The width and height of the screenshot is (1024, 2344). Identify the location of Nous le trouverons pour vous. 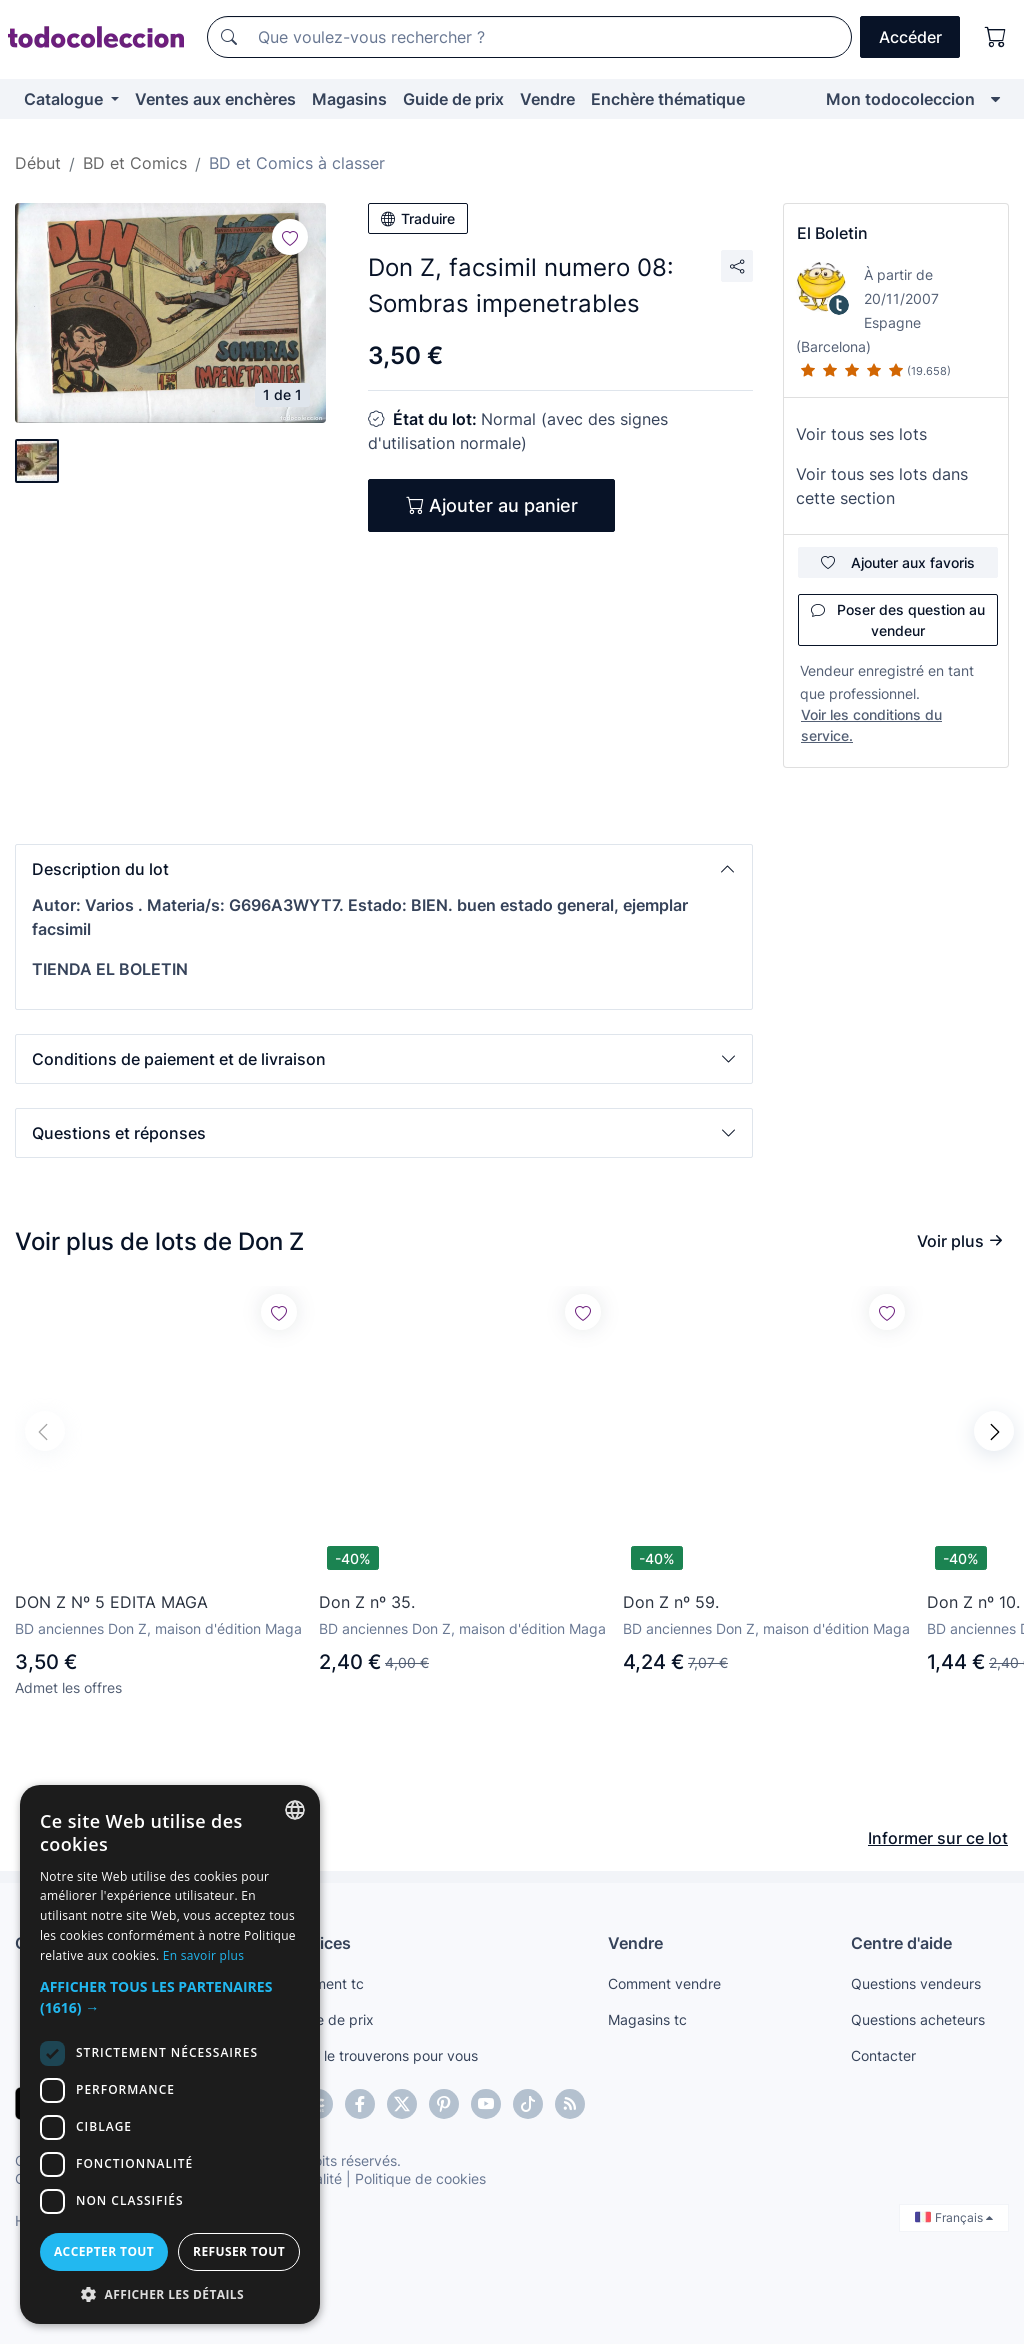
(382, 2055).